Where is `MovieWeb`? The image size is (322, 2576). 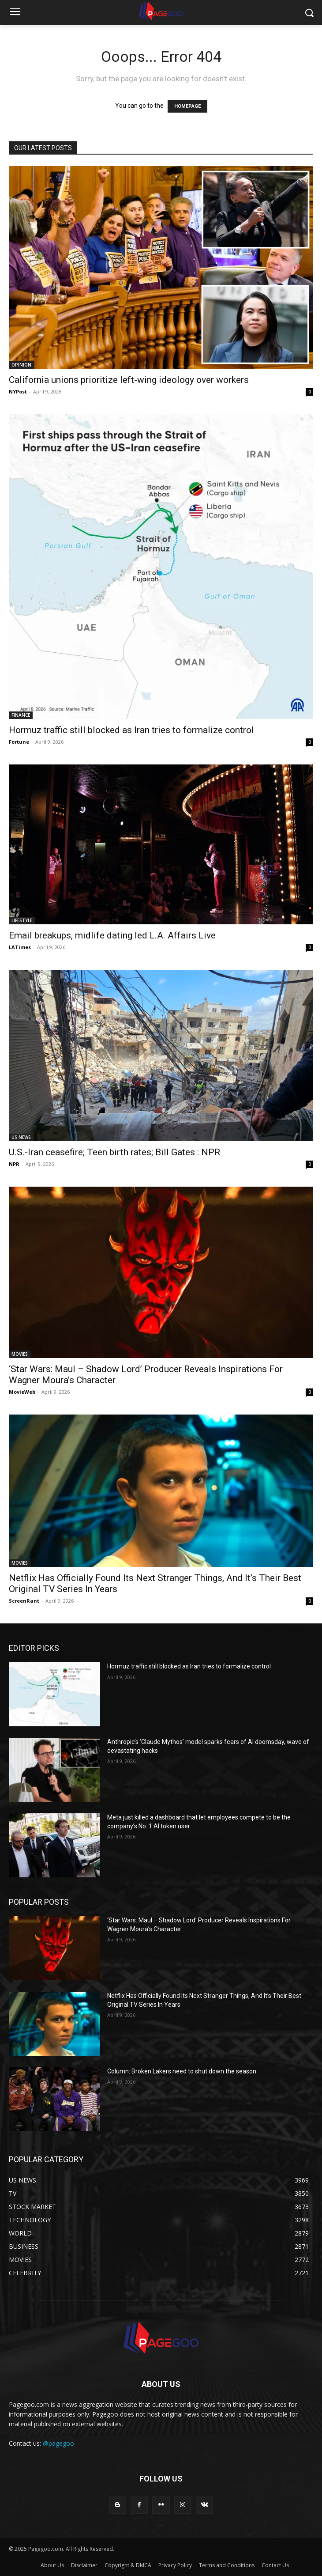 MovieWeb is located at coordinates (22, 1391).